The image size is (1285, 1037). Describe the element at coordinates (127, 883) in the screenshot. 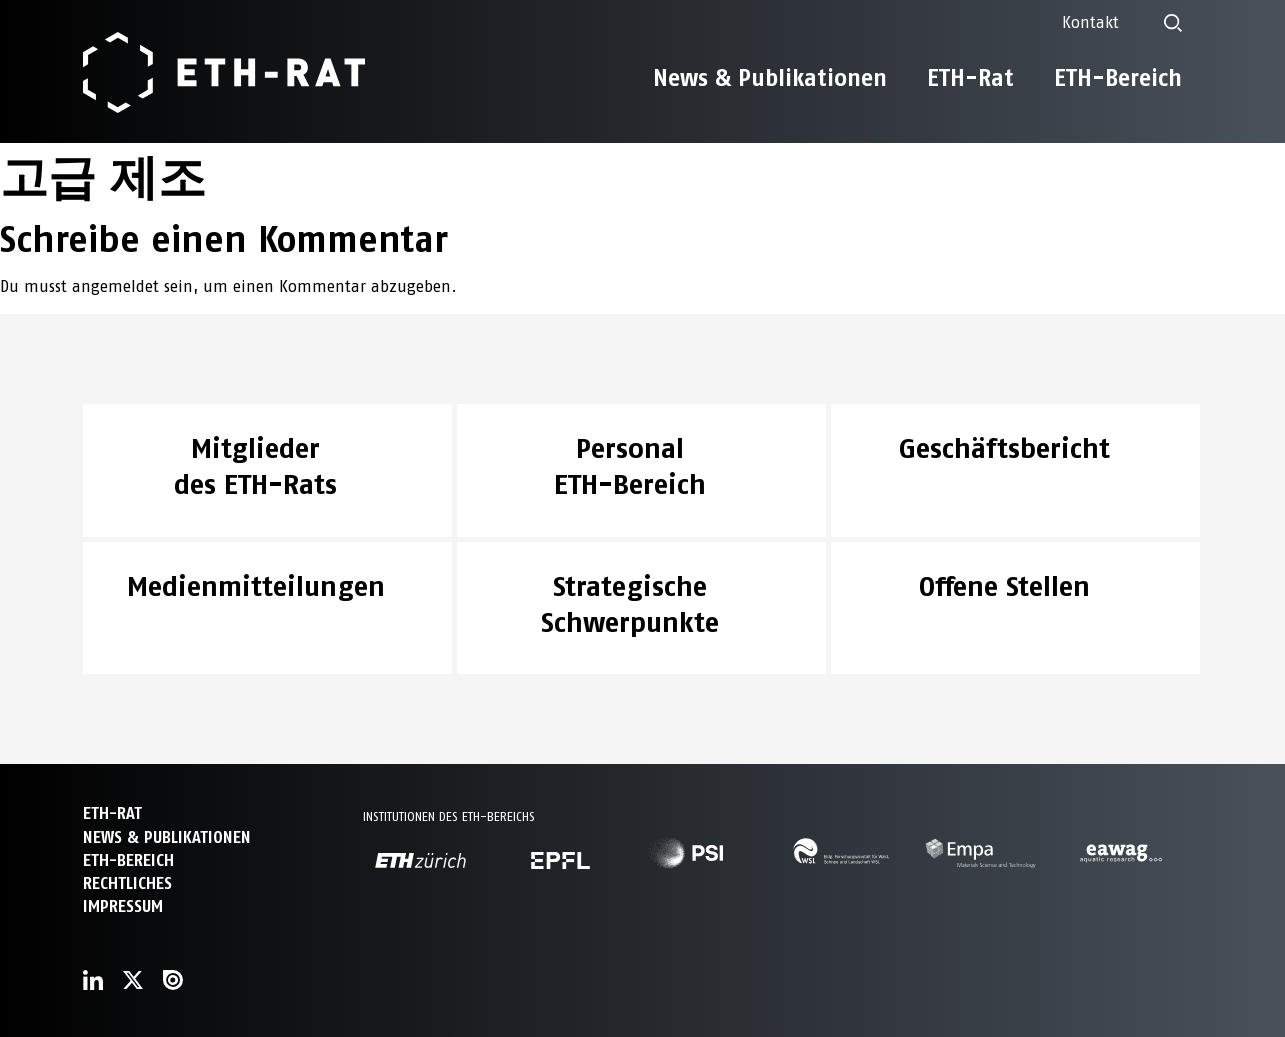

I see `Rechtliches` at that location.